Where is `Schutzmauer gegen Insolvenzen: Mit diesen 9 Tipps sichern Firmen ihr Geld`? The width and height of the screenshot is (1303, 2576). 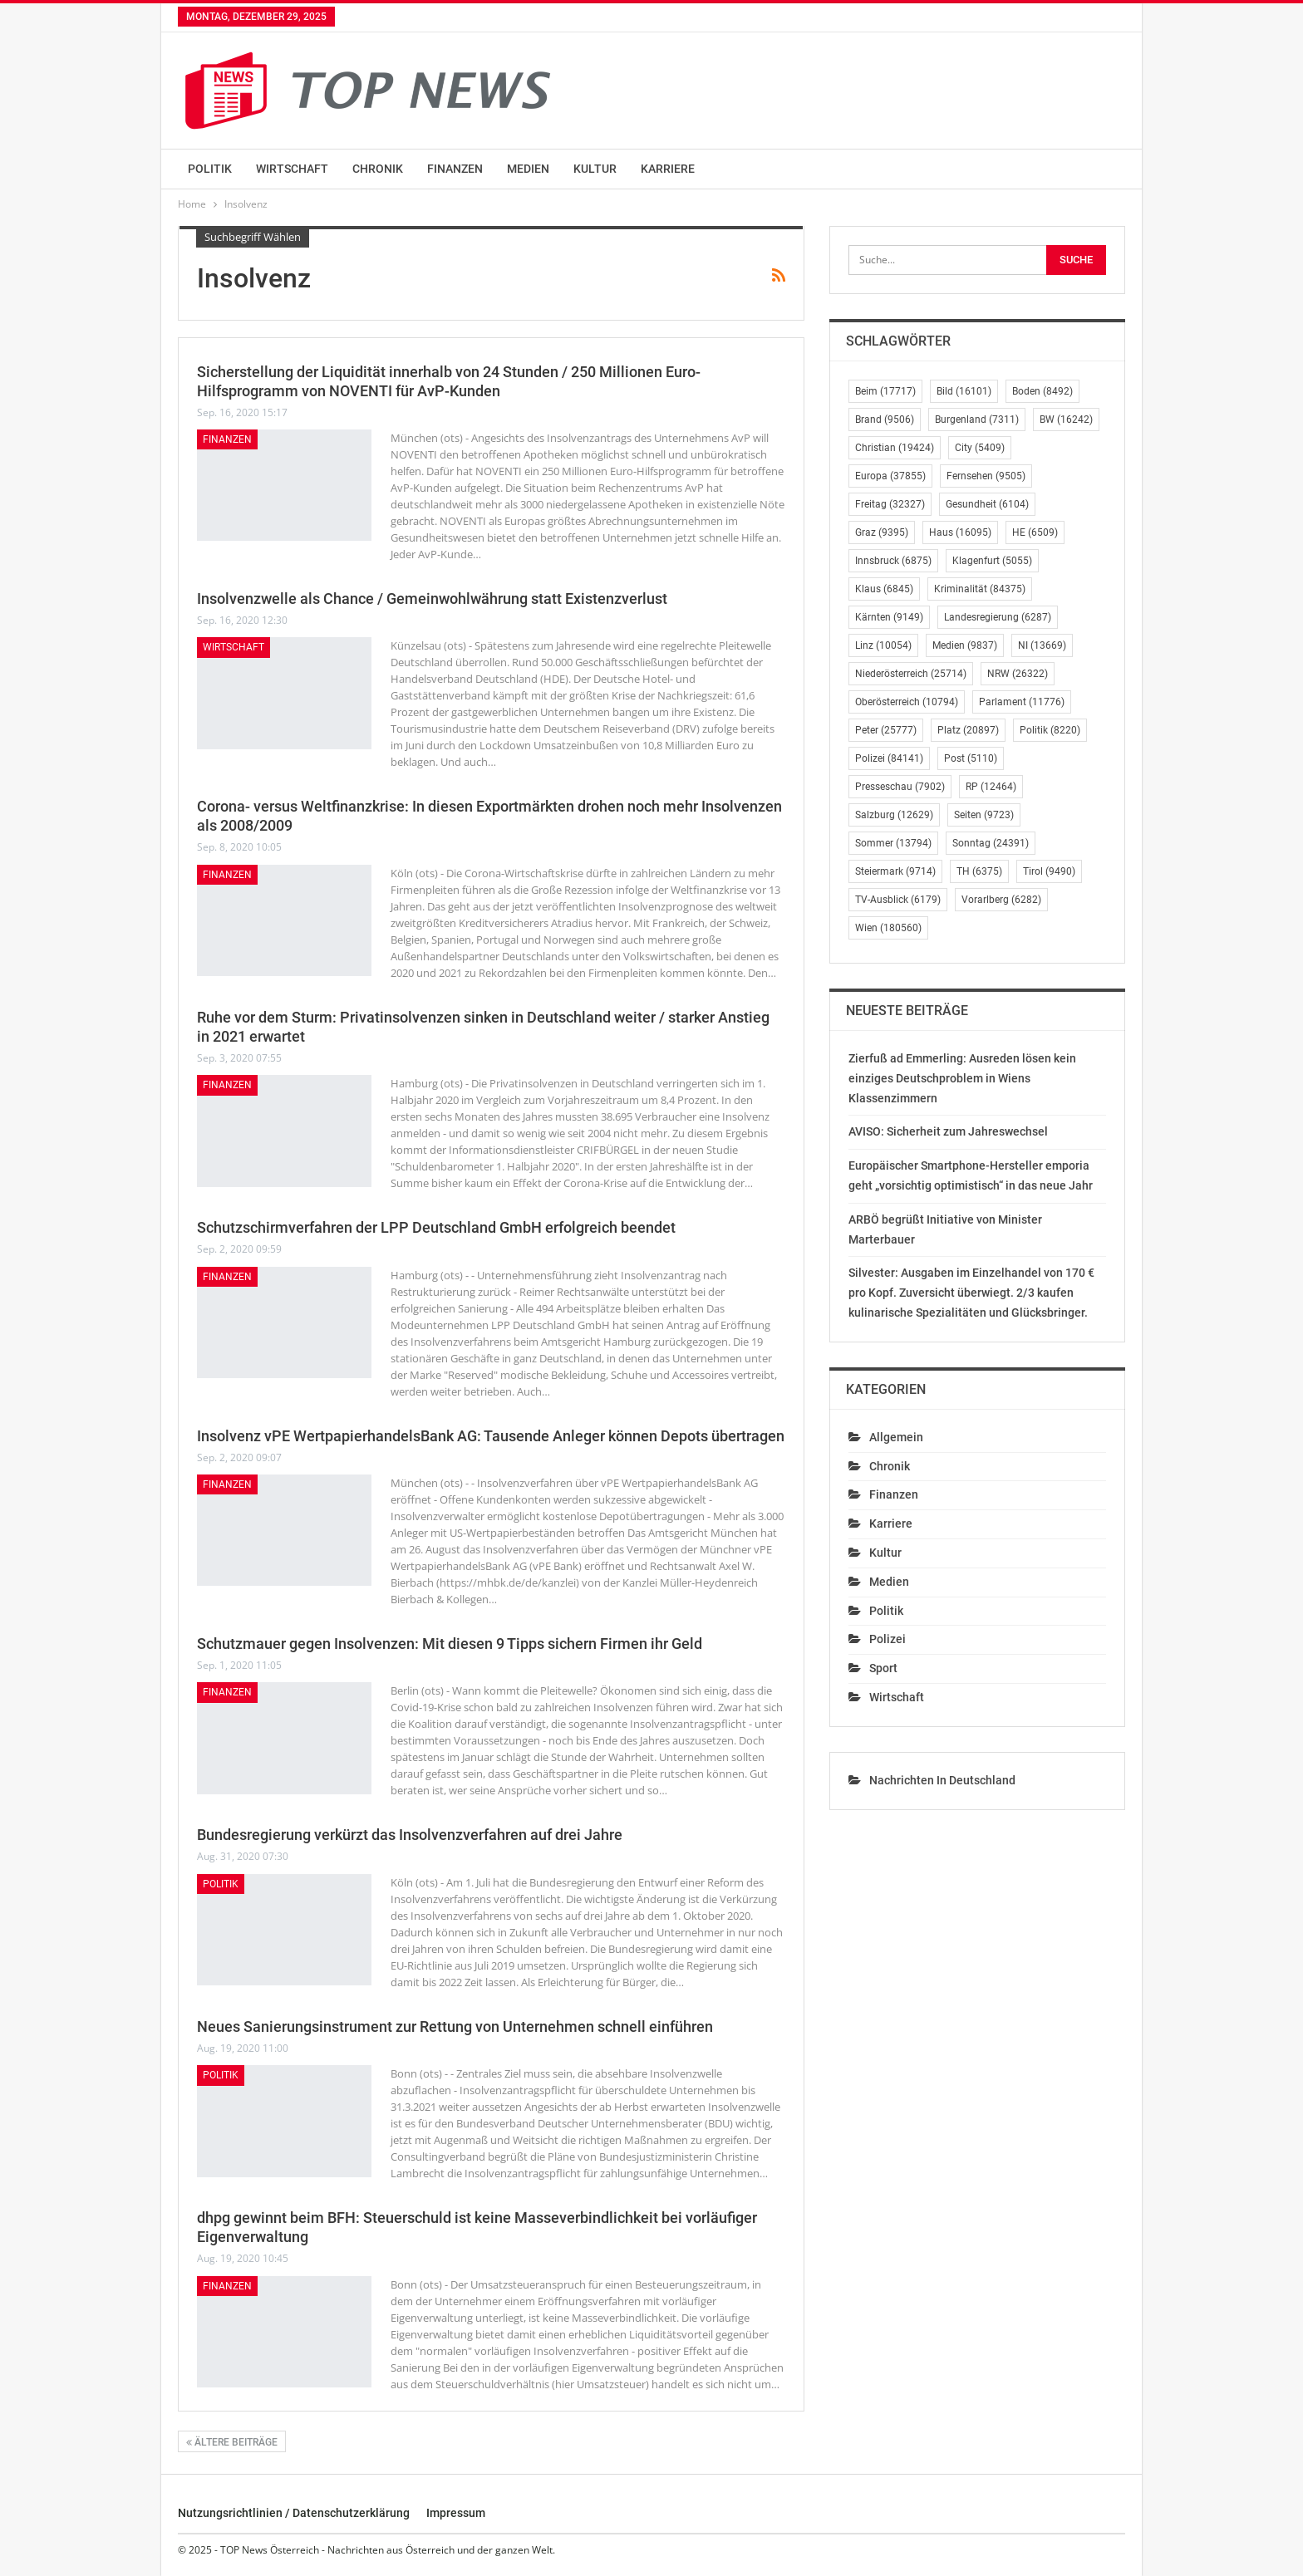 Schutzmauer gegen Insolvenzen: Mit diesen 9 Tipps sichern Firmen ihr Geld is located at coordinates (449, 1643).